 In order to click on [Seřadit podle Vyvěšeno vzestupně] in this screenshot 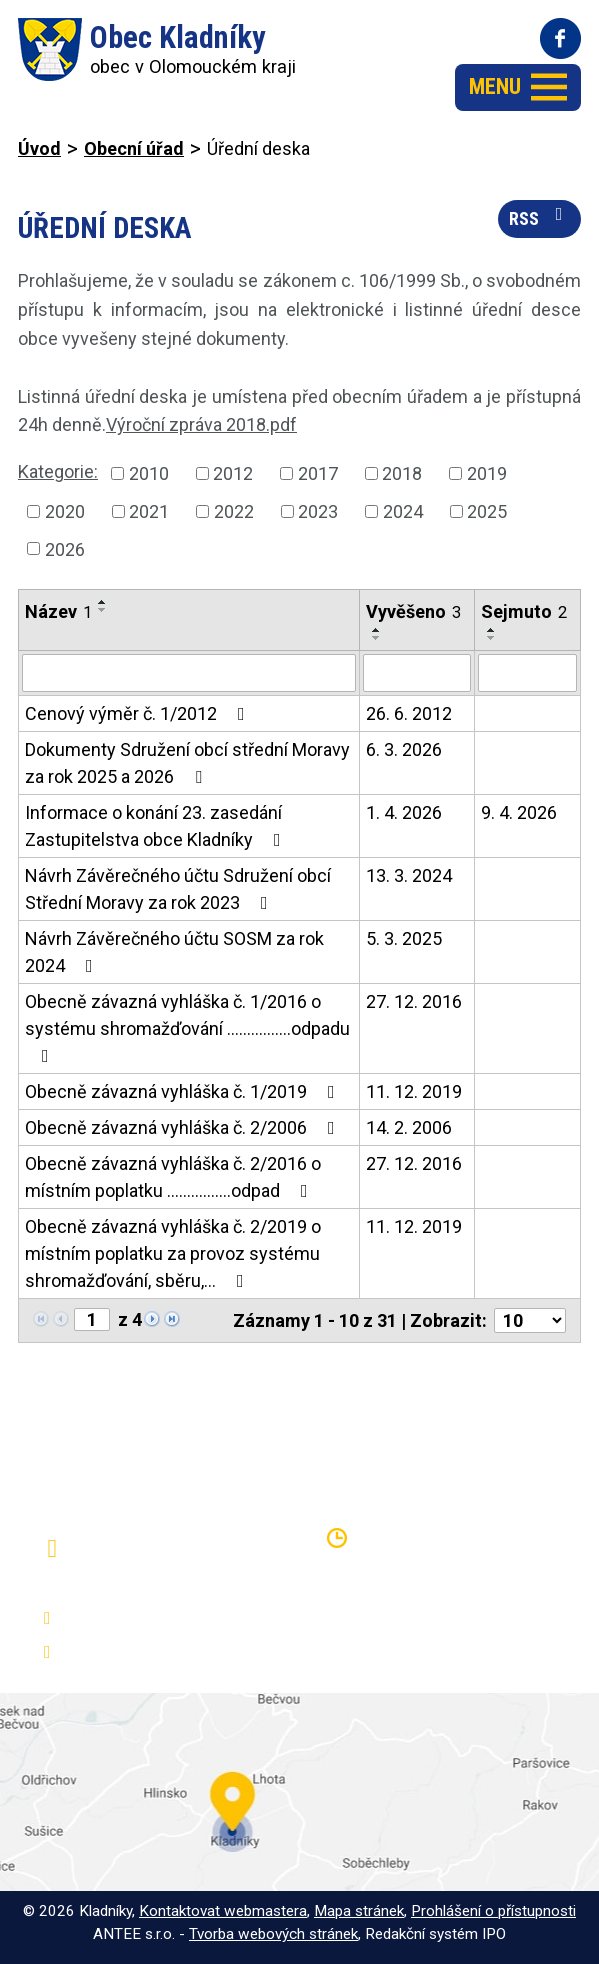, I will do `click(377, 630)`.